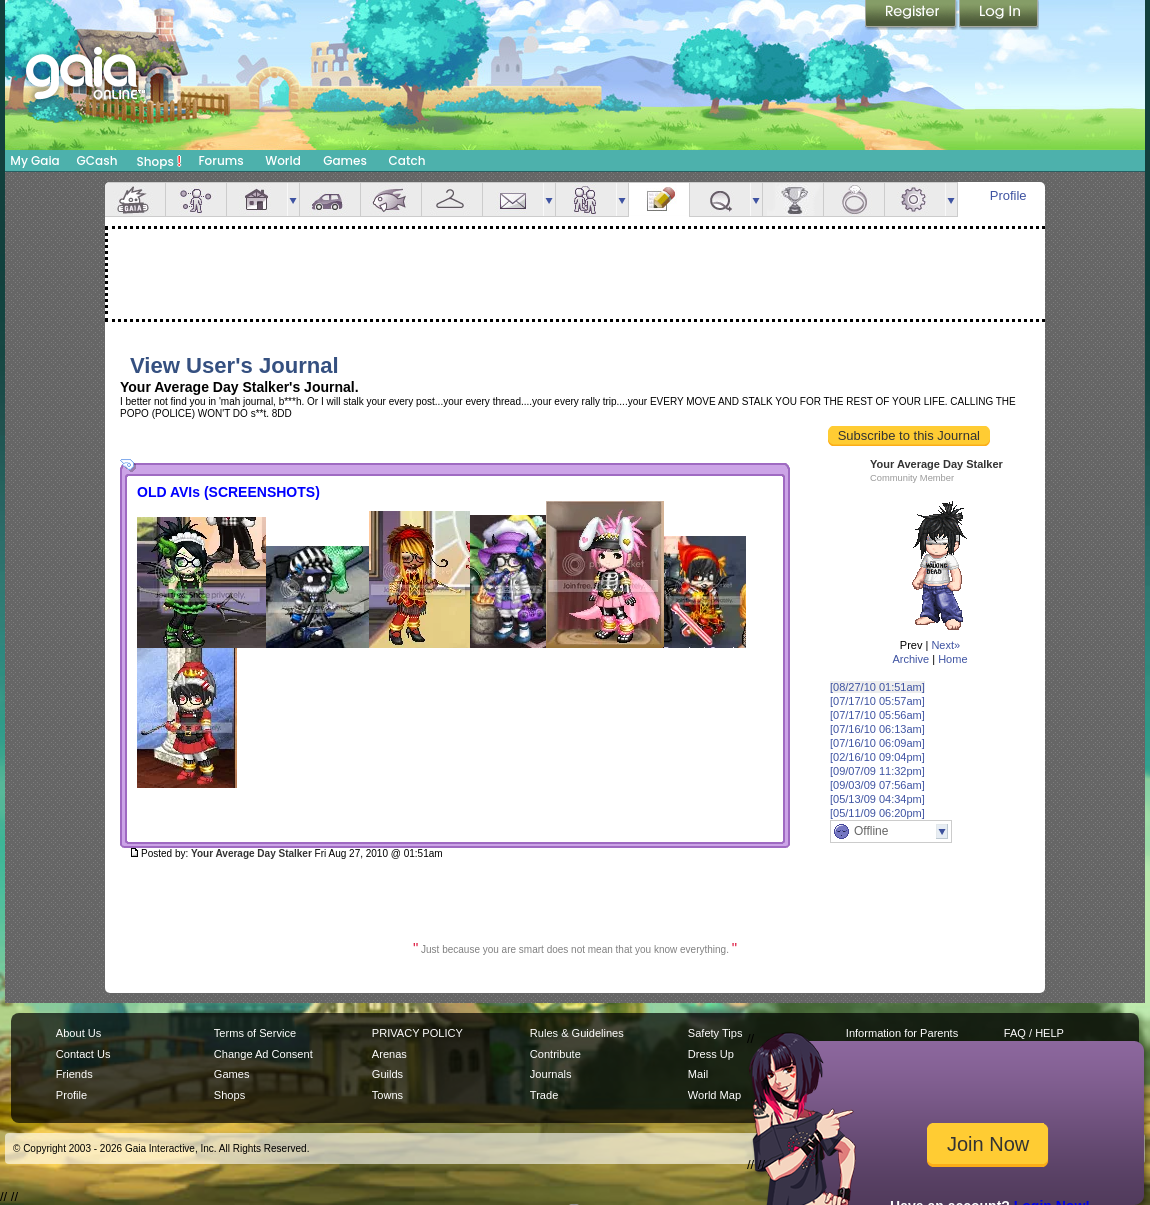 This screenshot has height=1205, width=1150. I want to click on Settings, so click(915, 199).